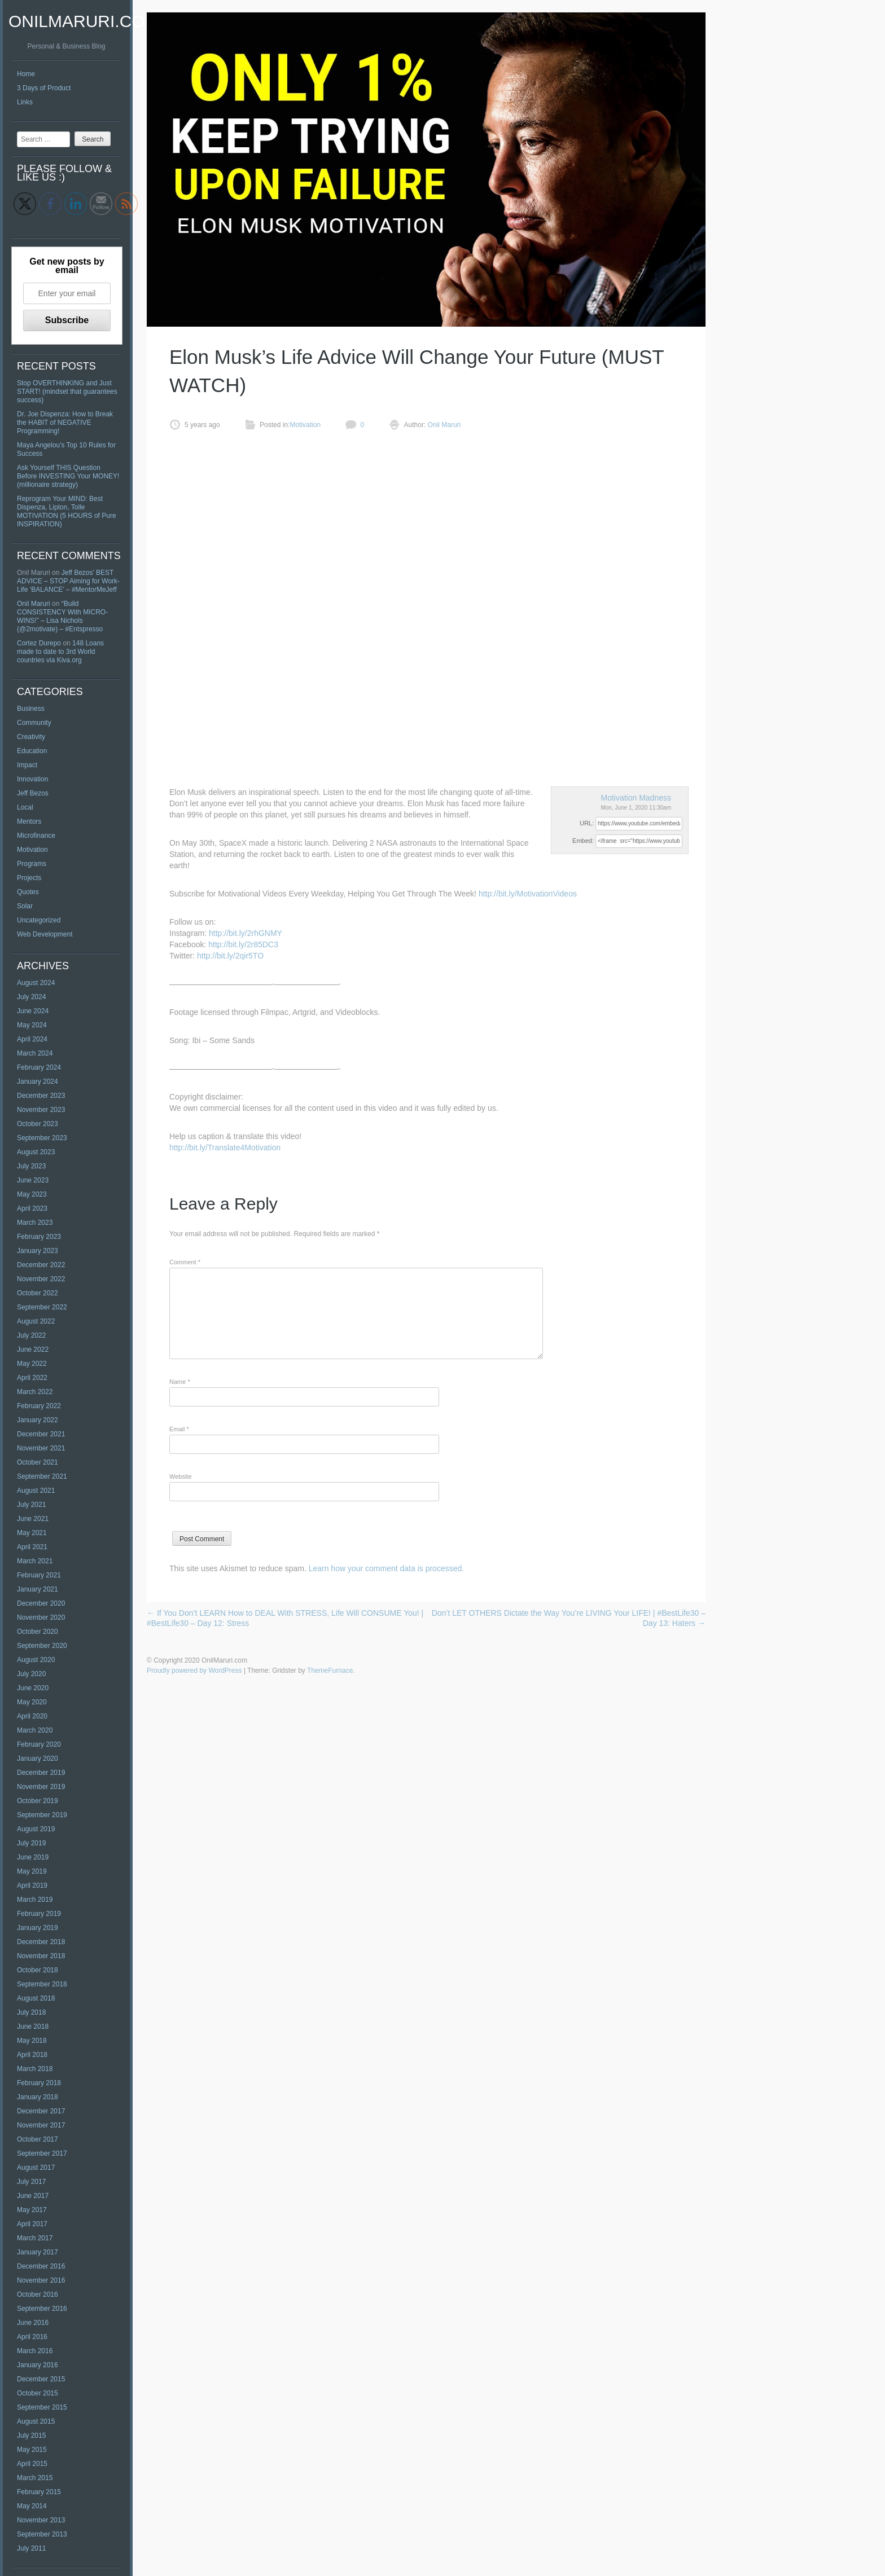 This screenshot has height=2576, width=885. What do you see at coordinates (41, 2266) in the screenshot?
I see `December 2016` at bounding box center [41, 2266].